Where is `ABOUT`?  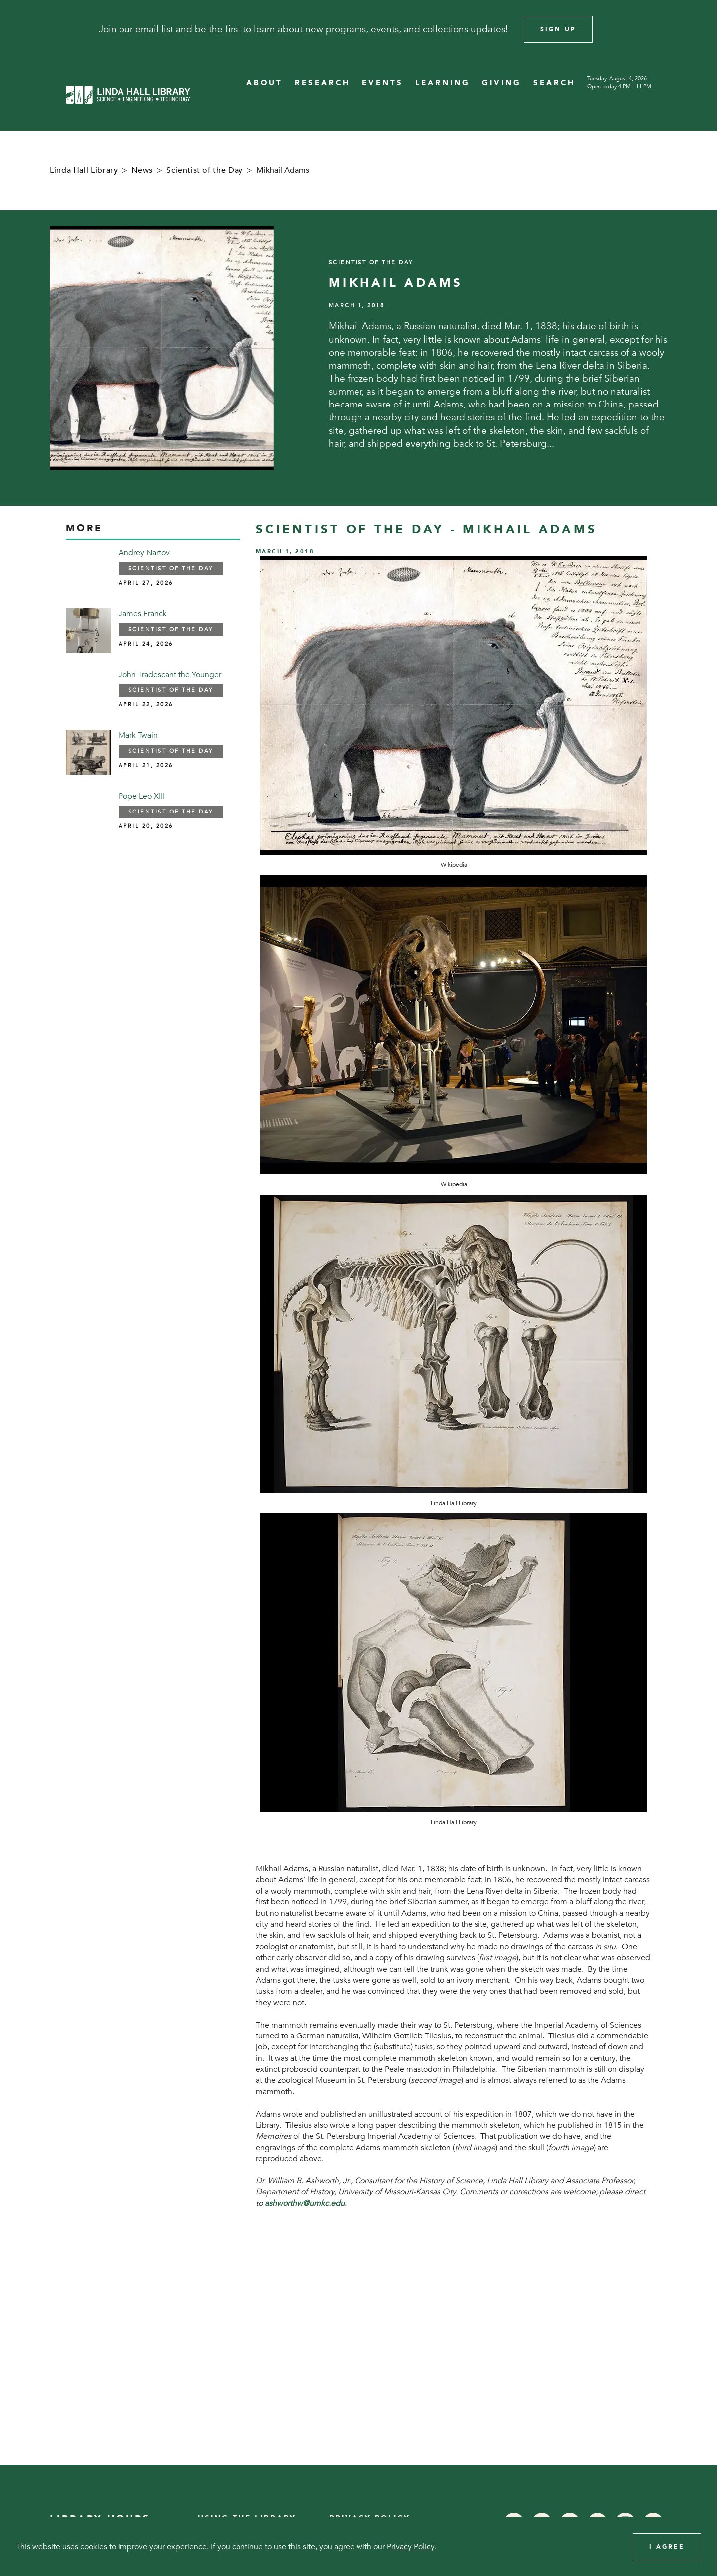 ABOUT is located at coordinates (264, 83).